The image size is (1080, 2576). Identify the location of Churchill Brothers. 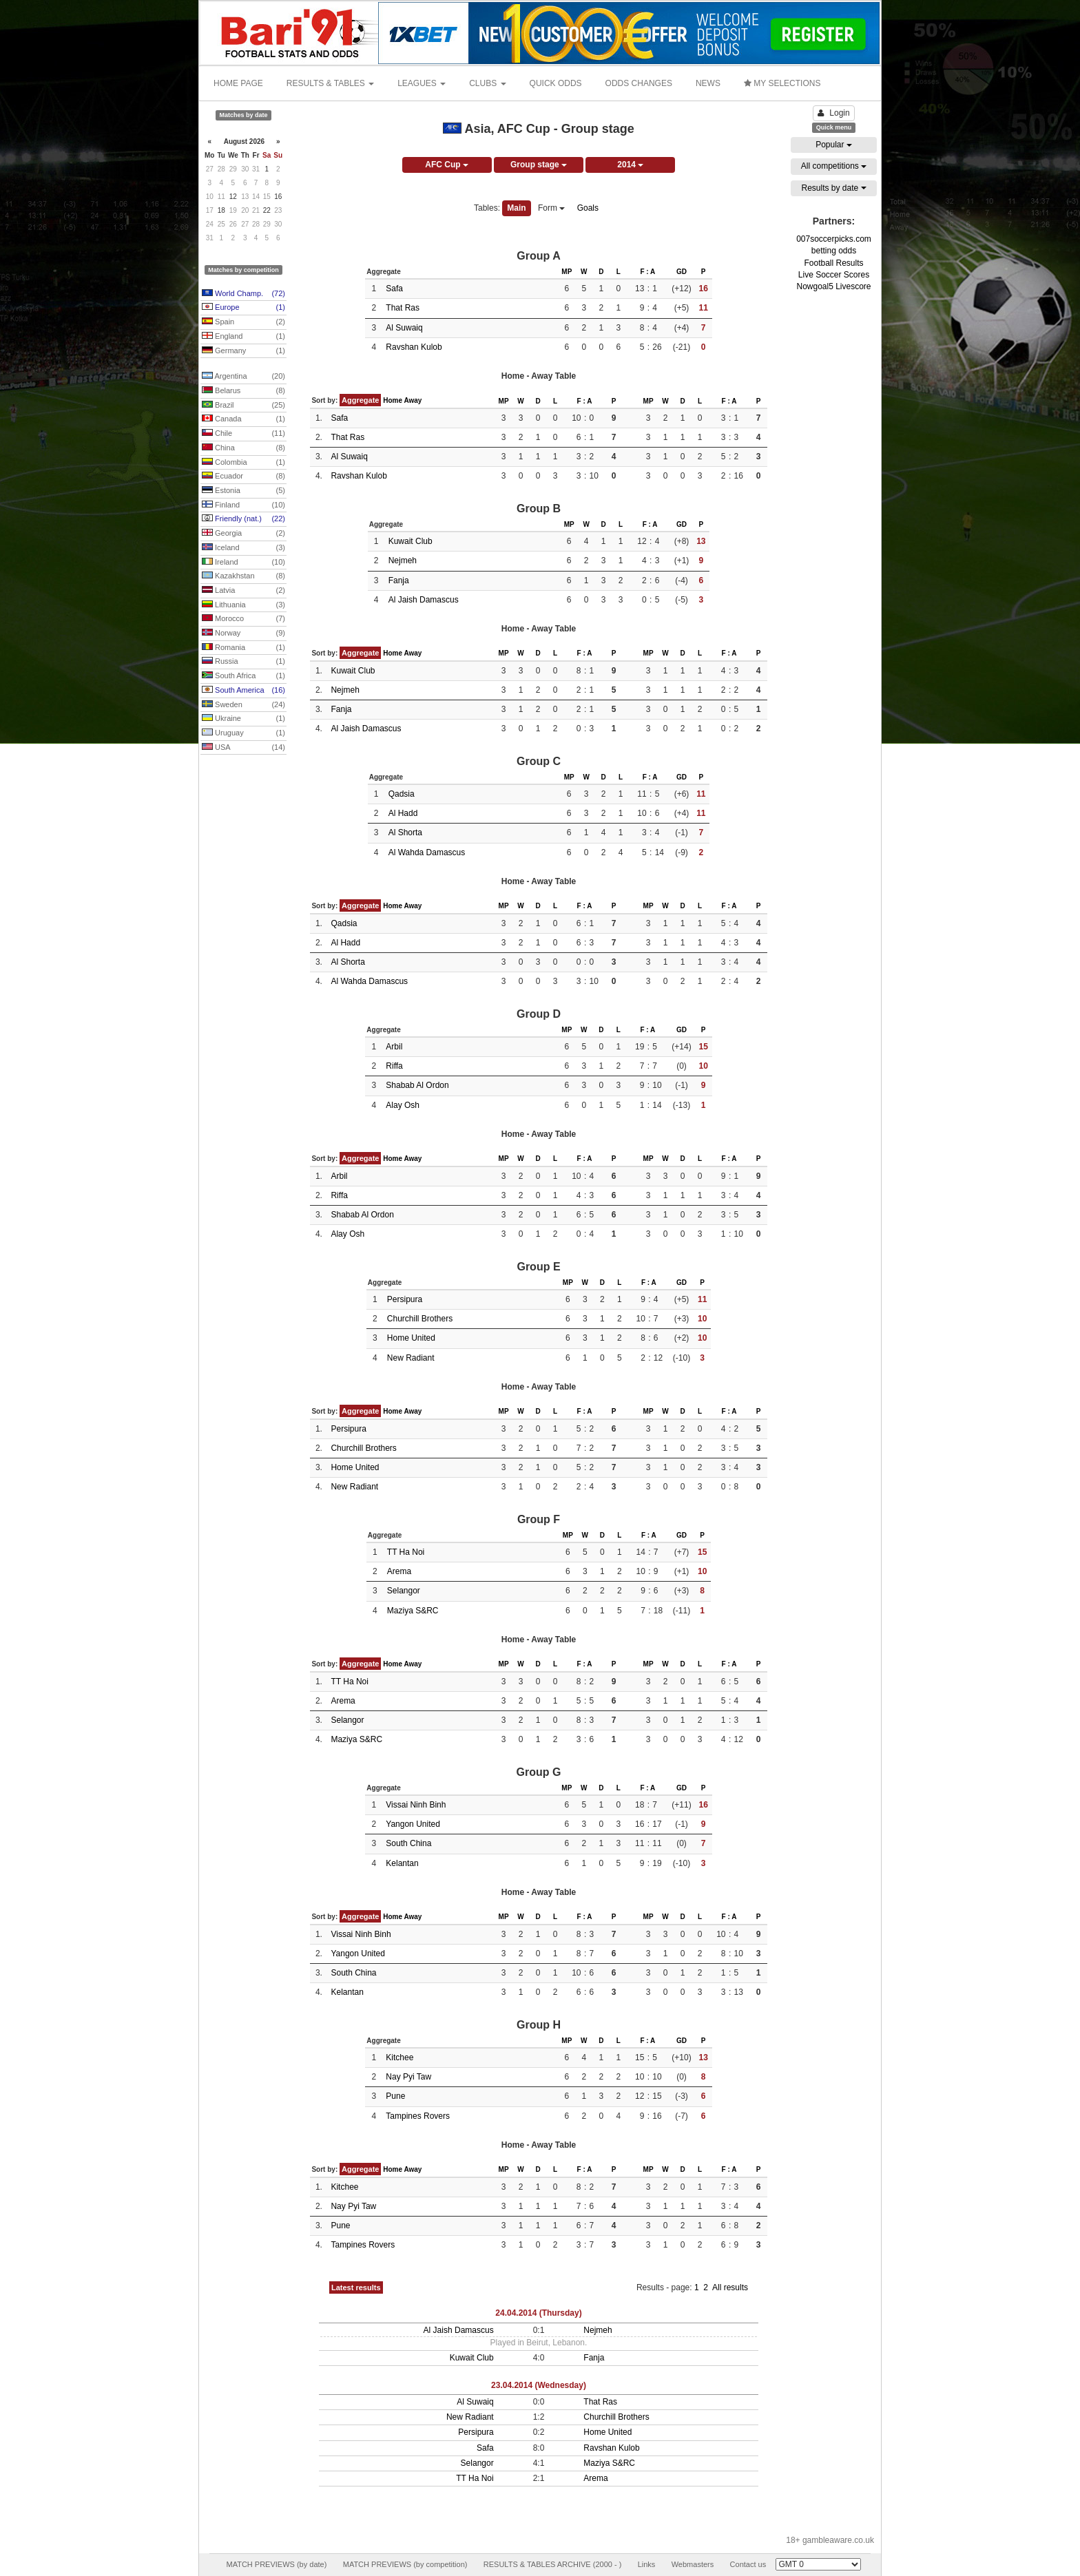
(420, 1318).